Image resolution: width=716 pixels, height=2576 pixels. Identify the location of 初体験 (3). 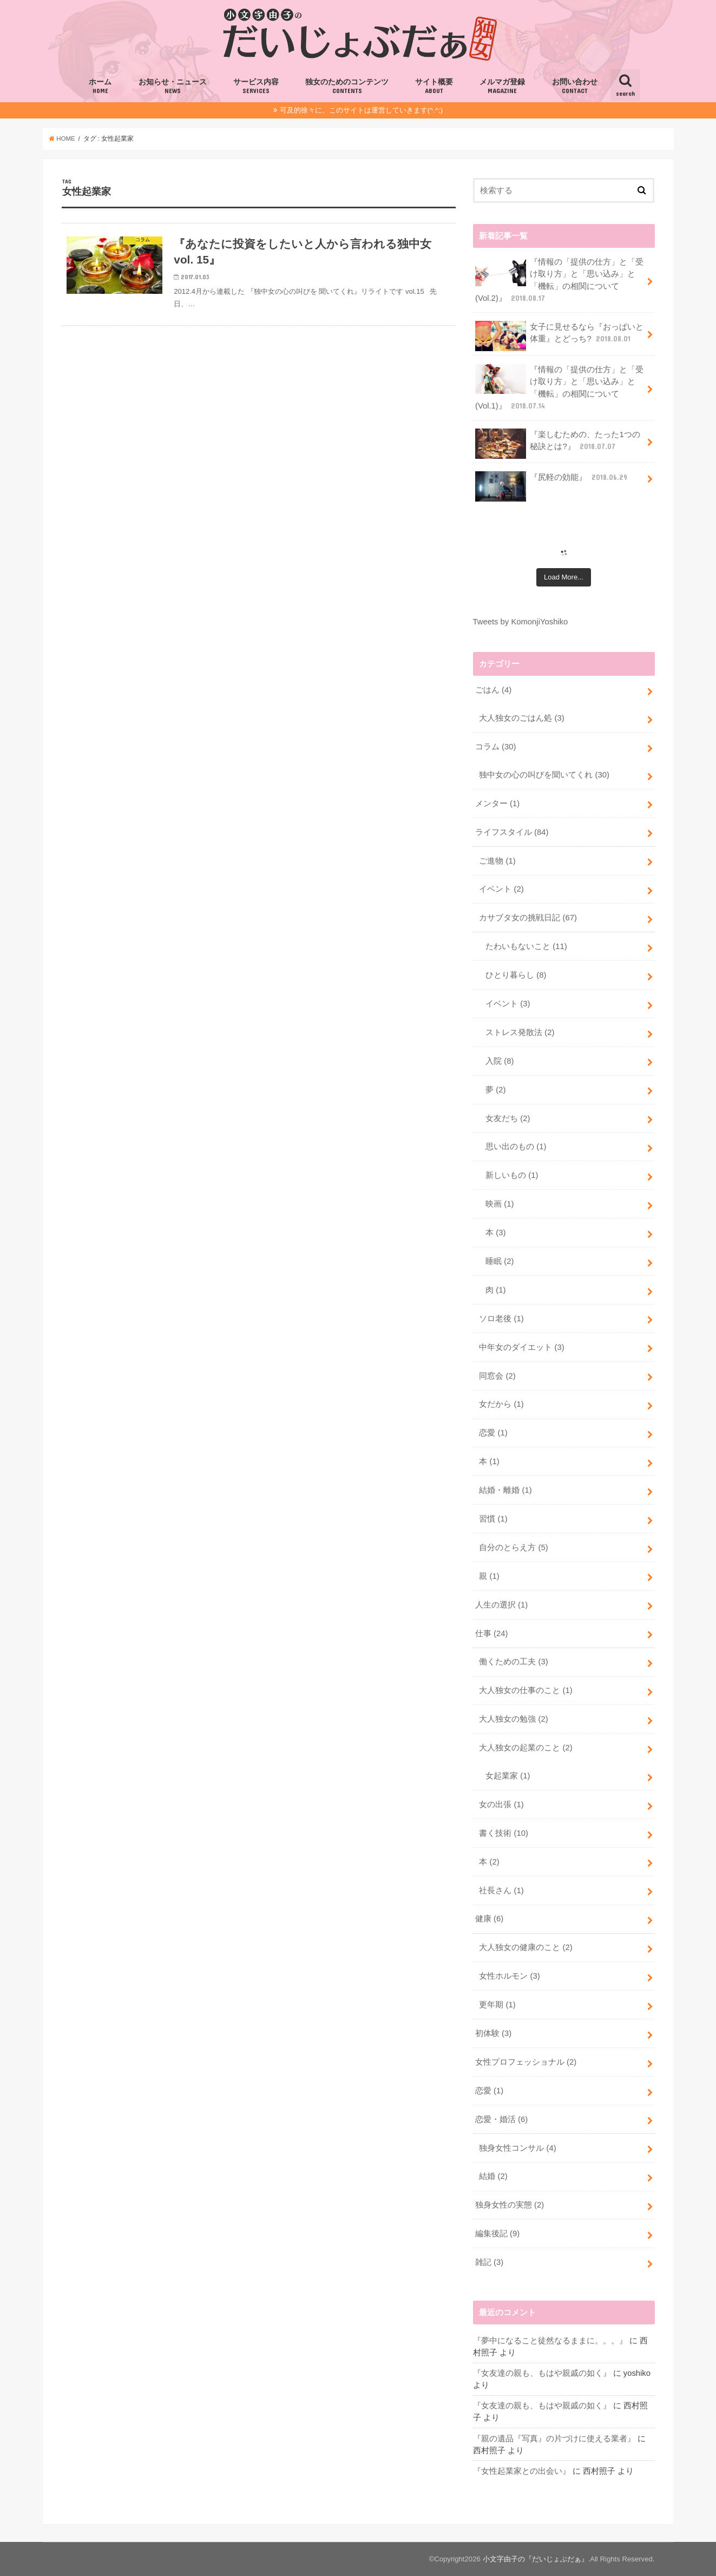
(493, 2033).